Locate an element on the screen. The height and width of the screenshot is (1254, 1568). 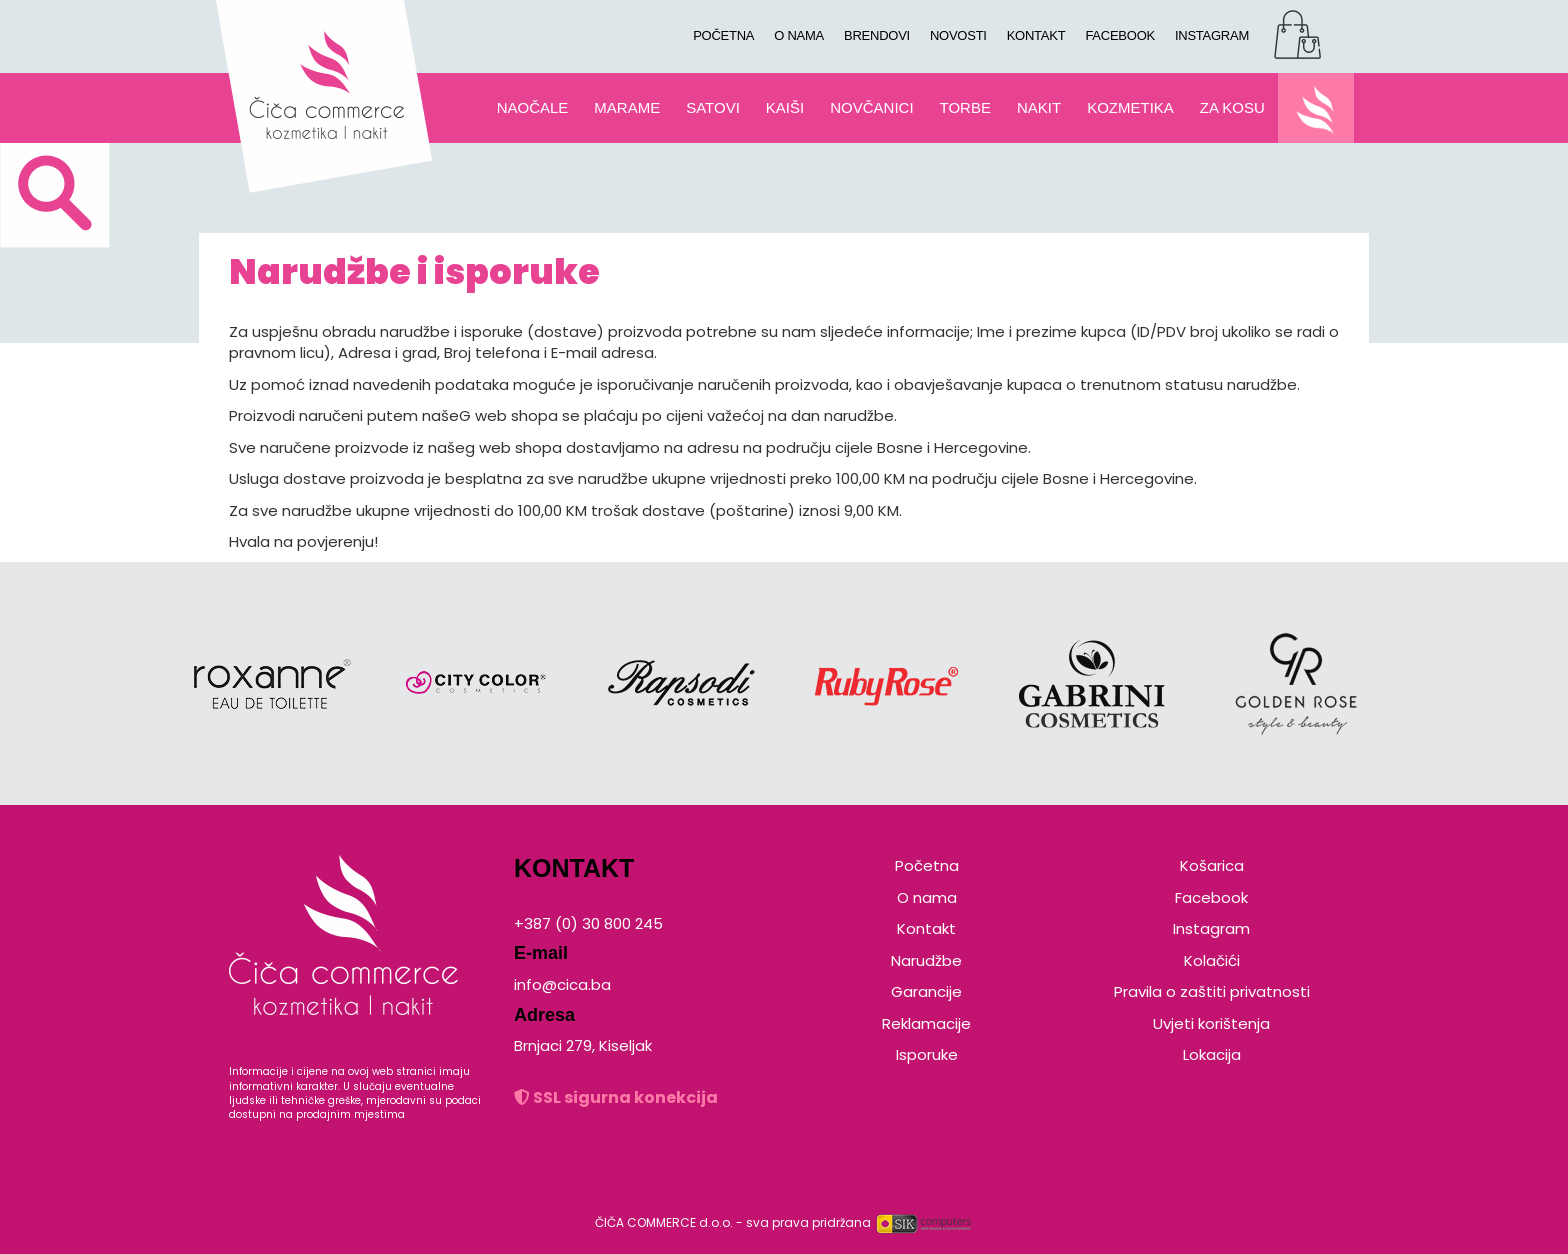
NOVOSTI is located at coordinates (958, 35).